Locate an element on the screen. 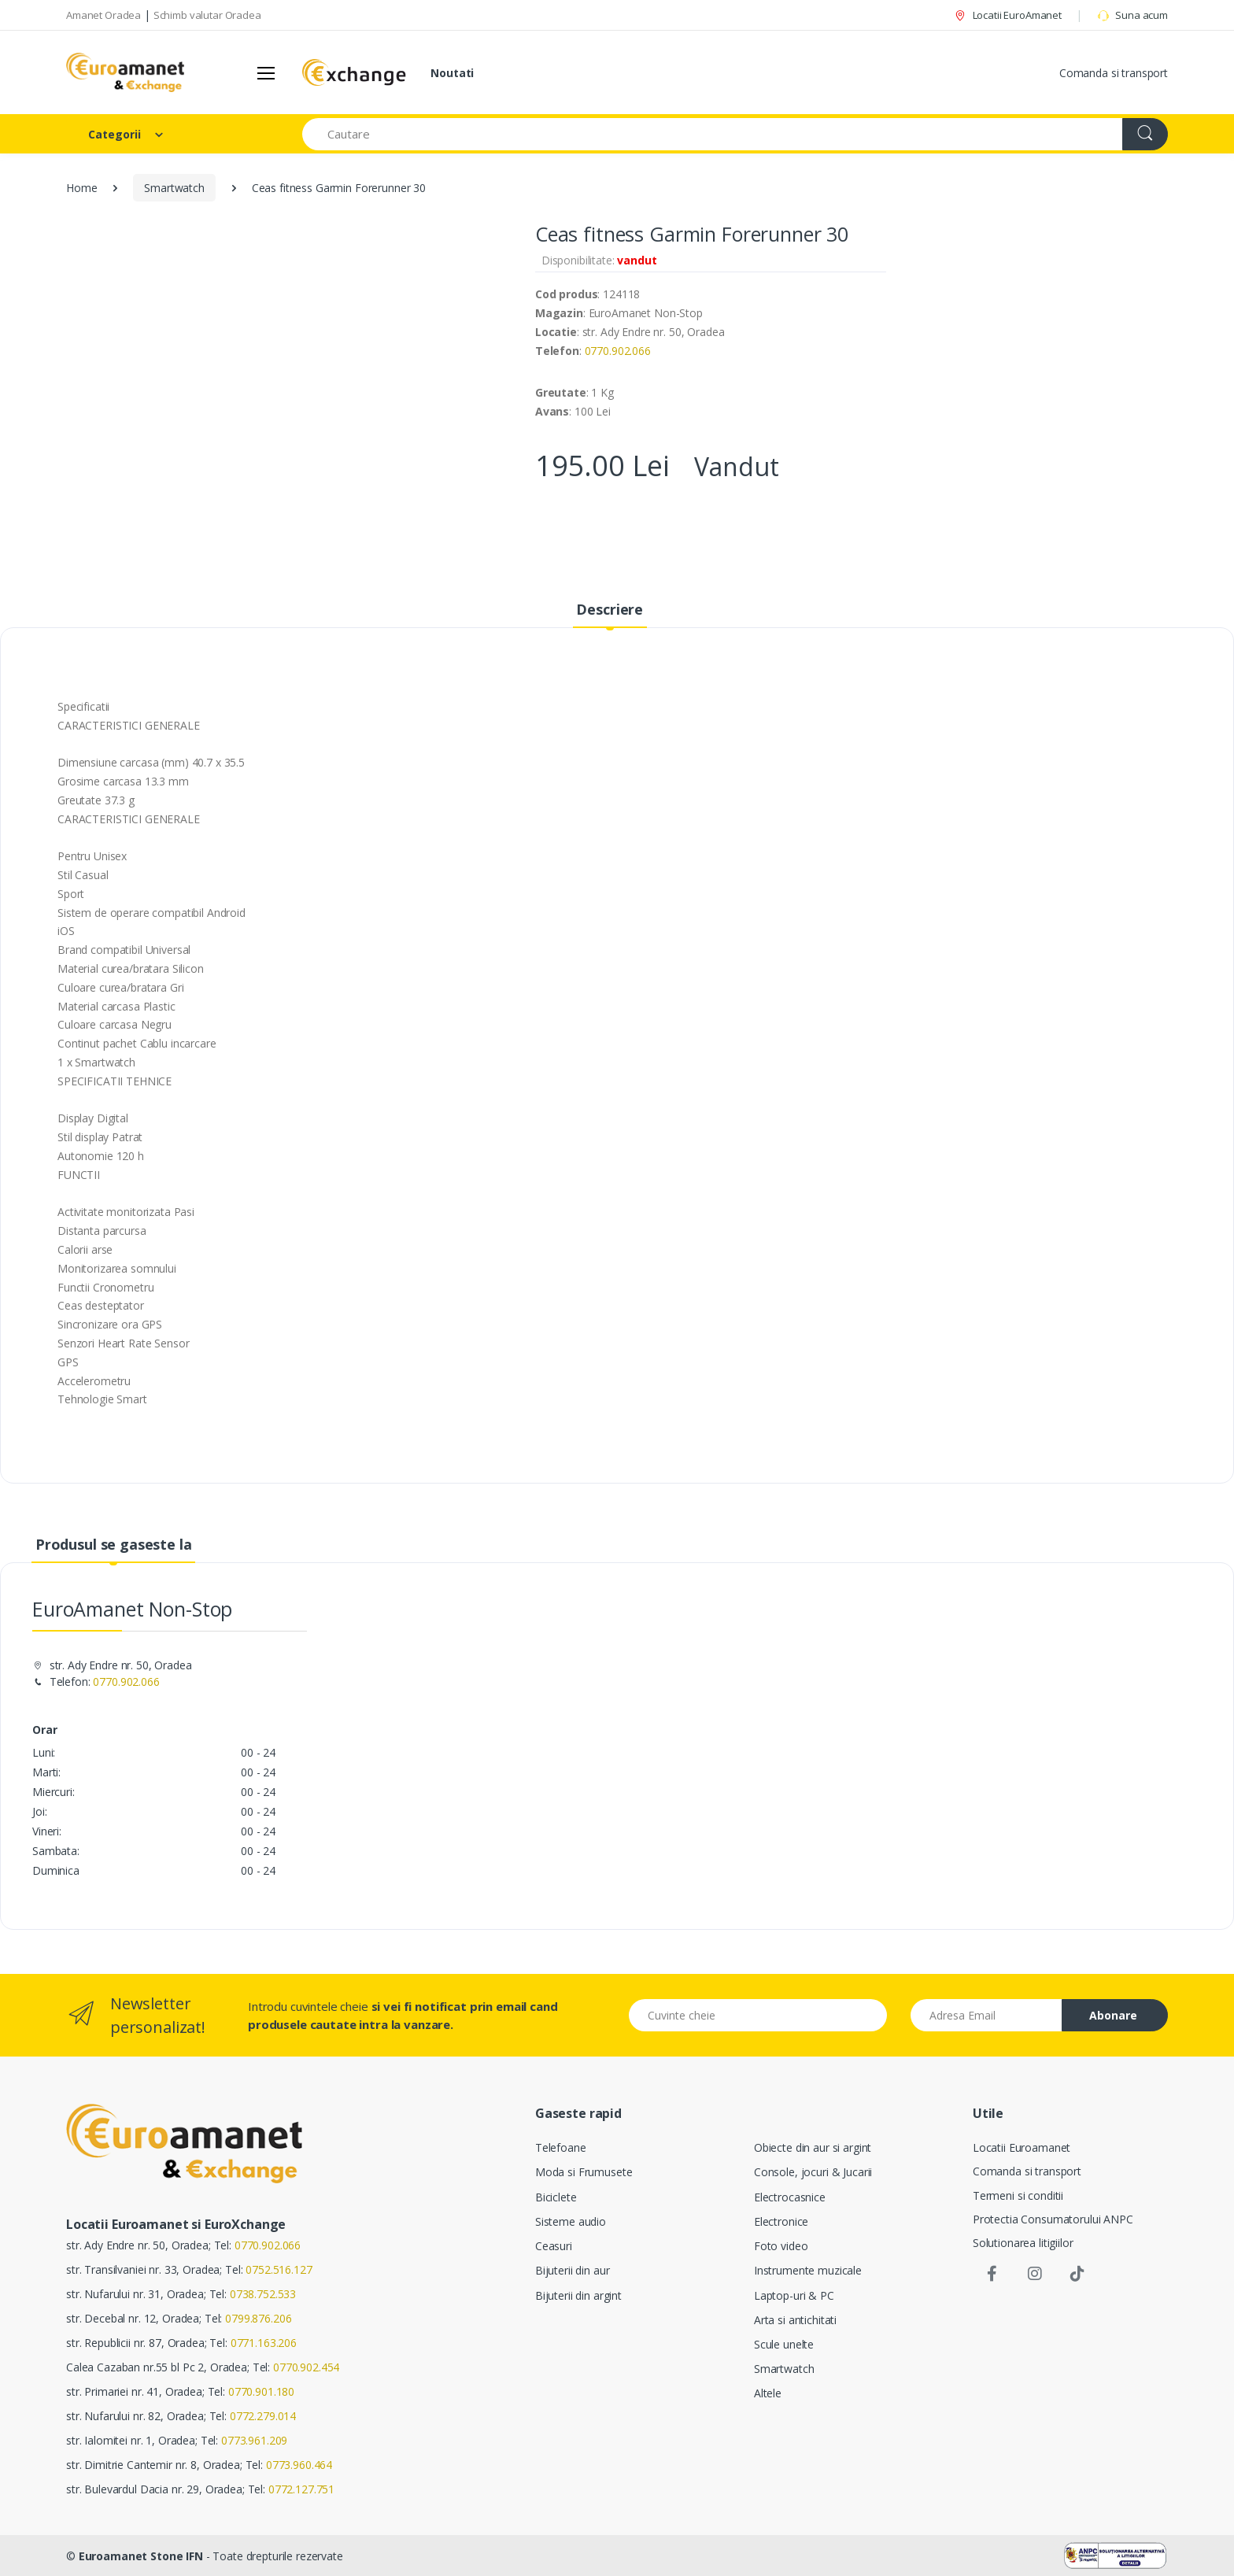 This screenshot has width=1234, height=2576. [Cuvinte cheie] is located at coordinates (758, 2015).